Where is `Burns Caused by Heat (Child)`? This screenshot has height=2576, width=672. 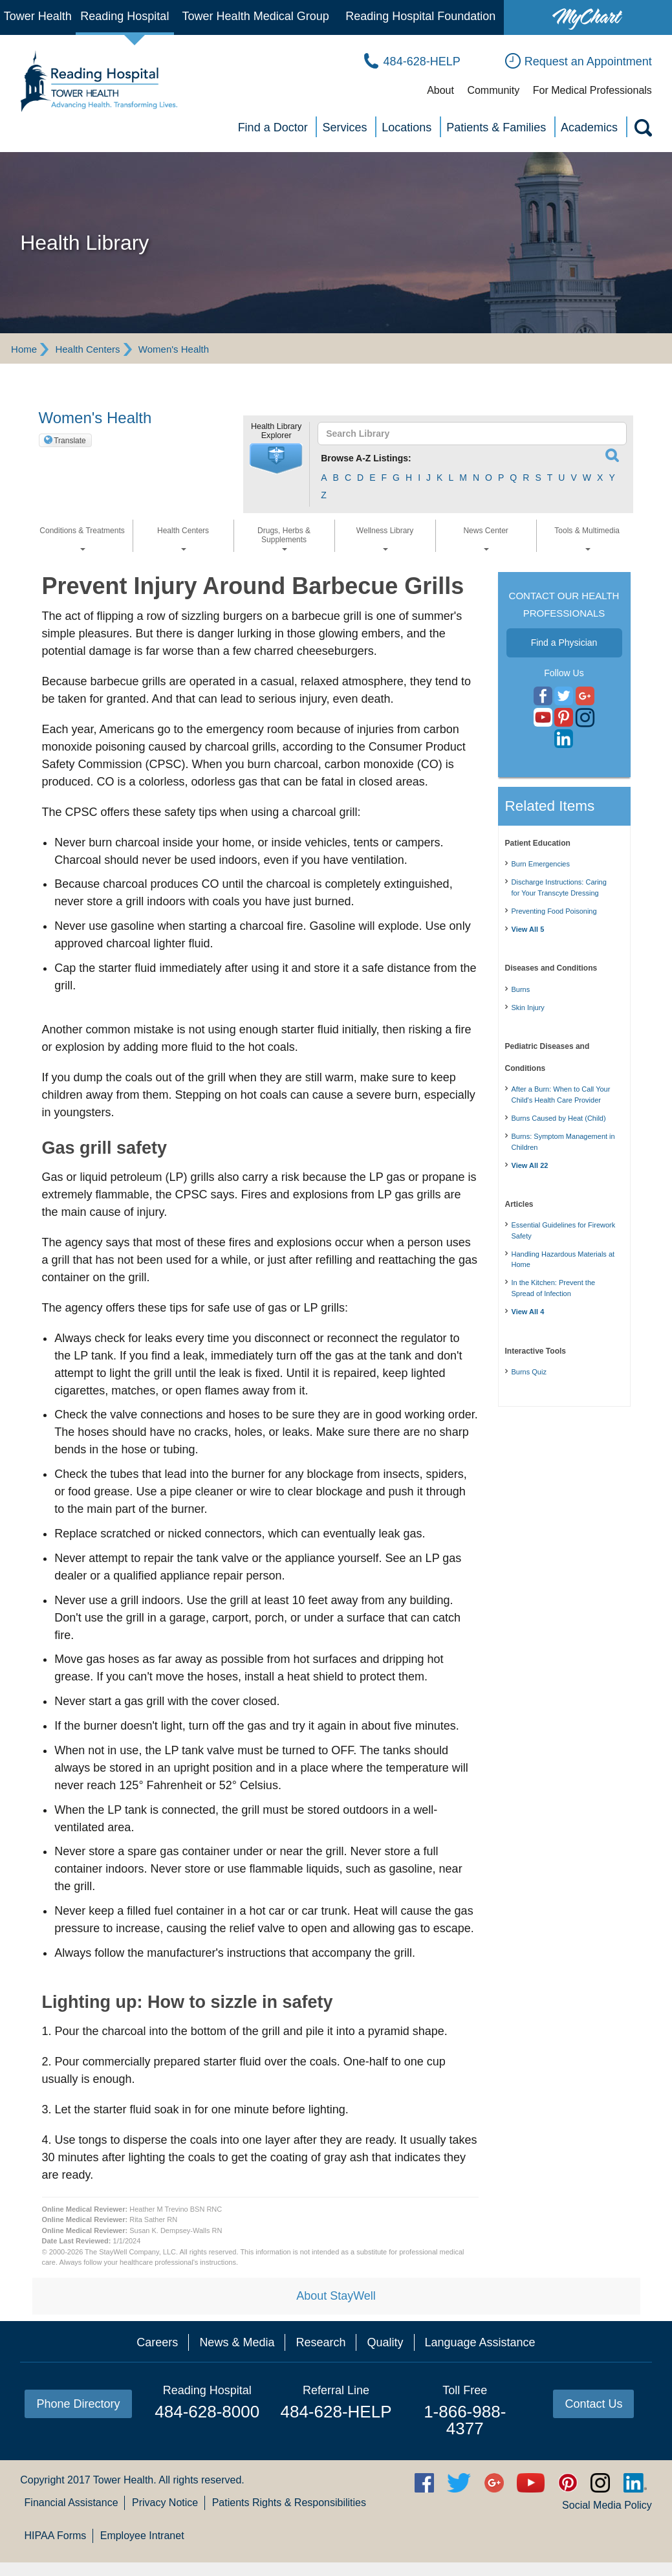 Burns Caused by Heat (Child) is located at coordinates (559, 1118).